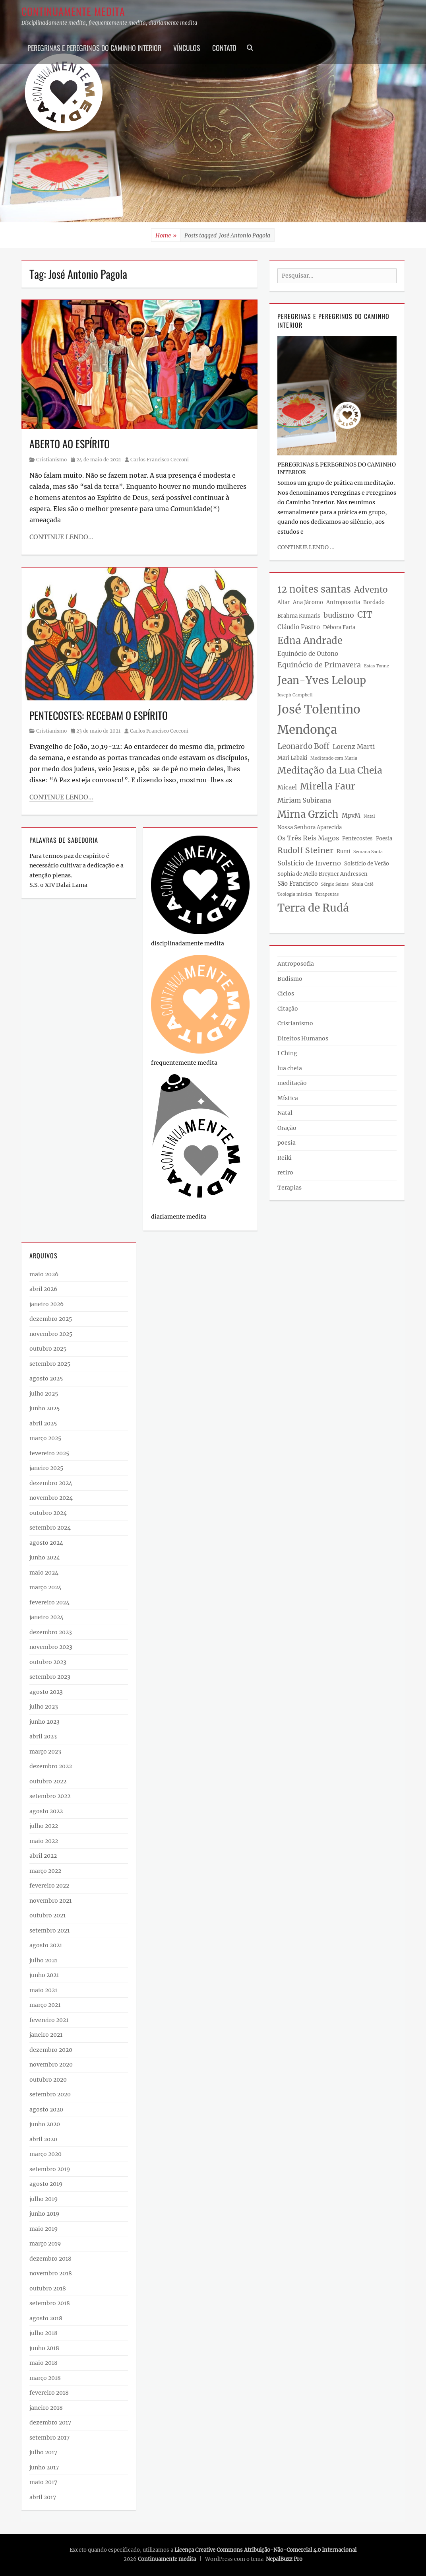  Describe the element at coordinates (314, 589) in the screenshot. I see `12 noites santas [12 noites santas (13 itens)]` at that location.